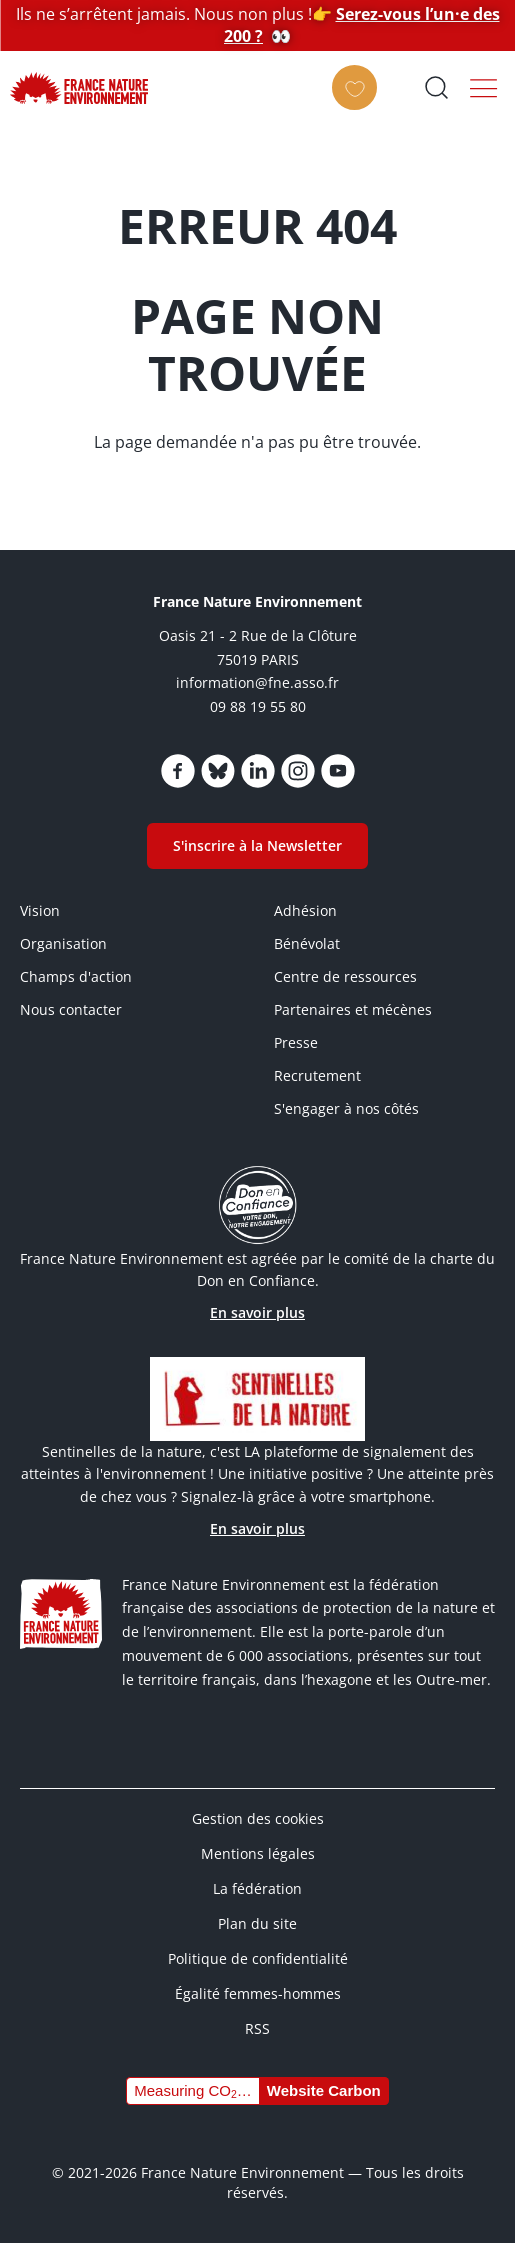  What do you see at coordinates (345, 976) in the screenshot?
I see `Centre de ressources` at bounding box center [345, 976].